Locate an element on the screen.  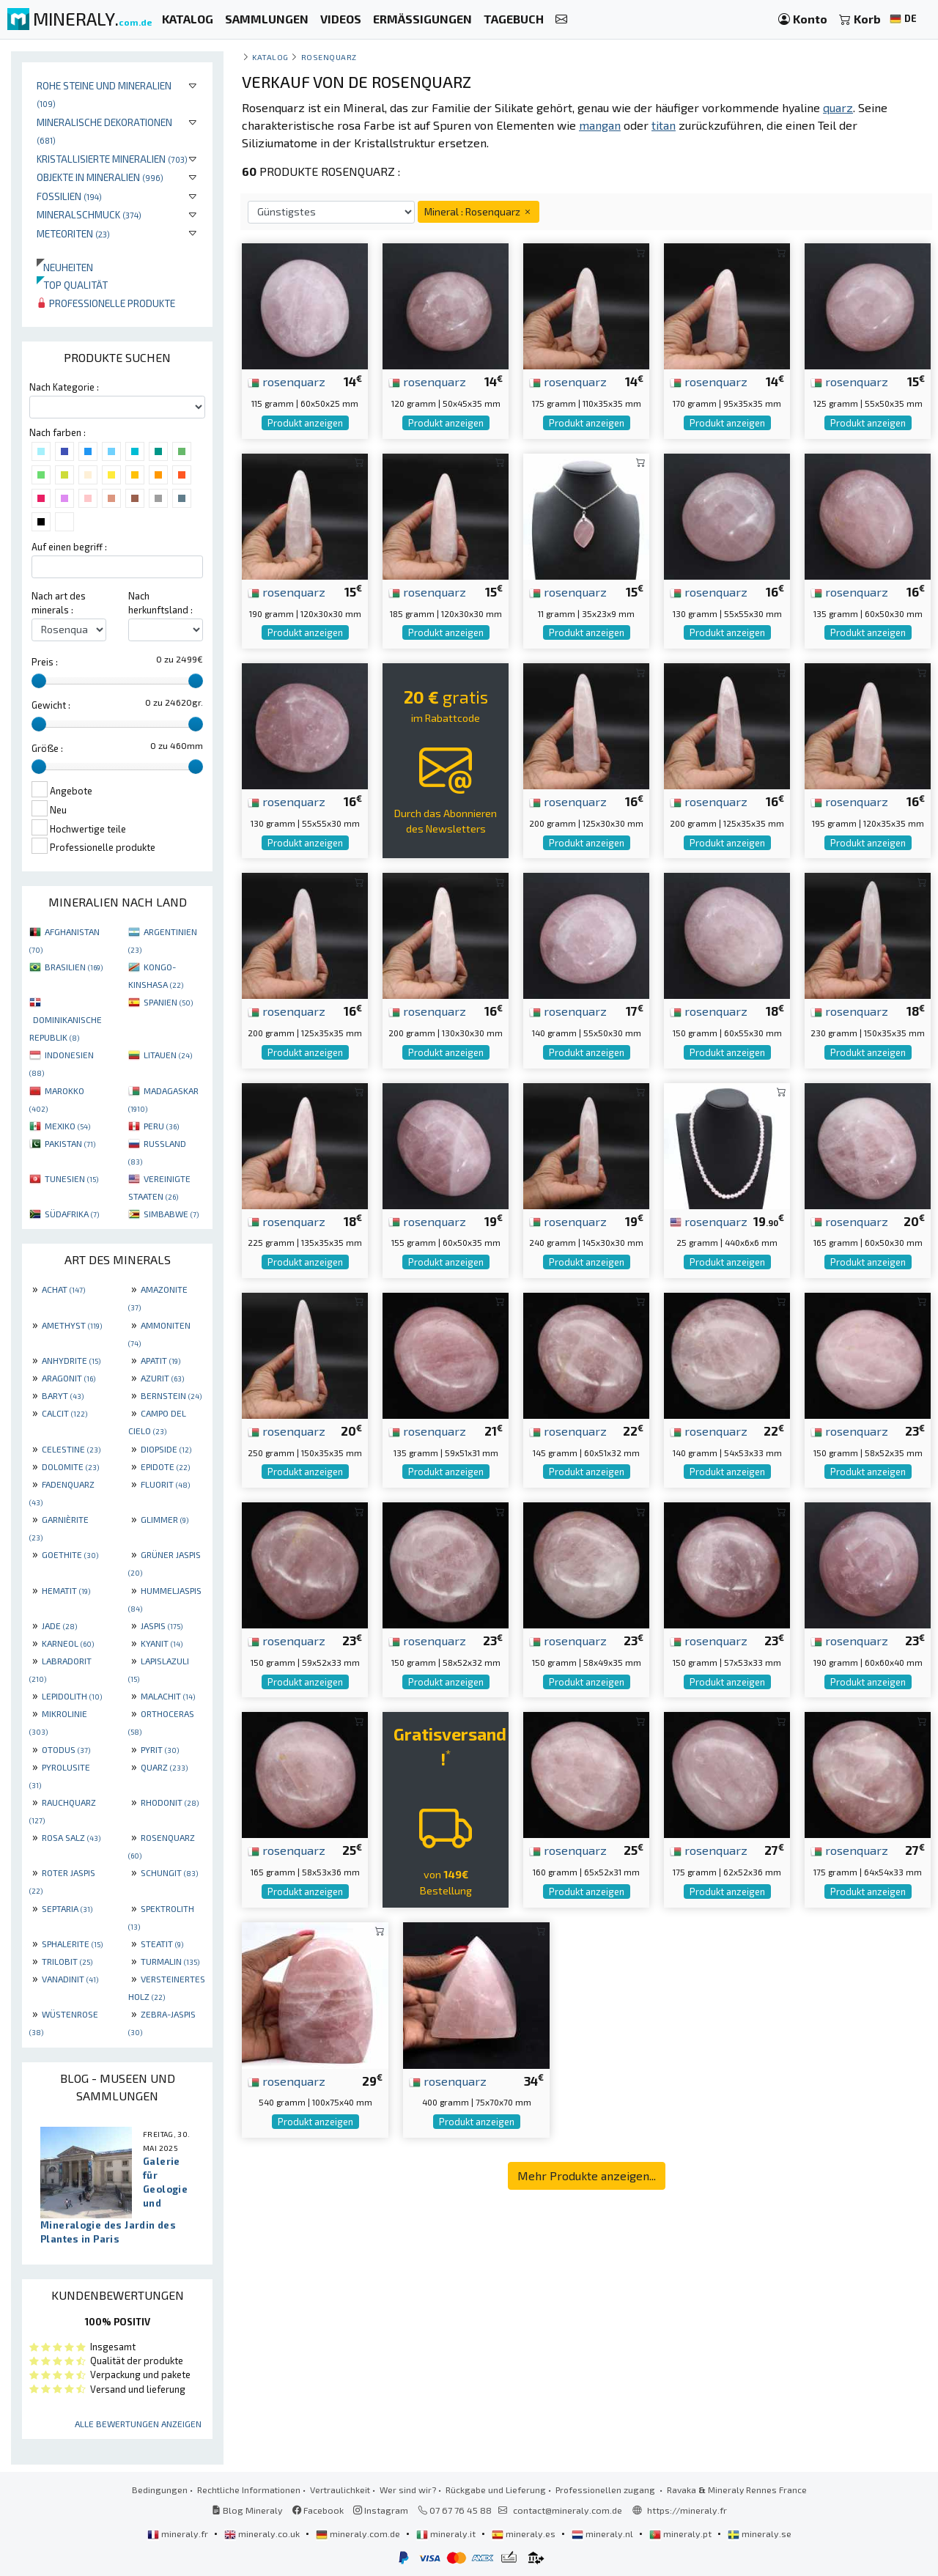
BRASILIEN is located at coordinates (74, 967).